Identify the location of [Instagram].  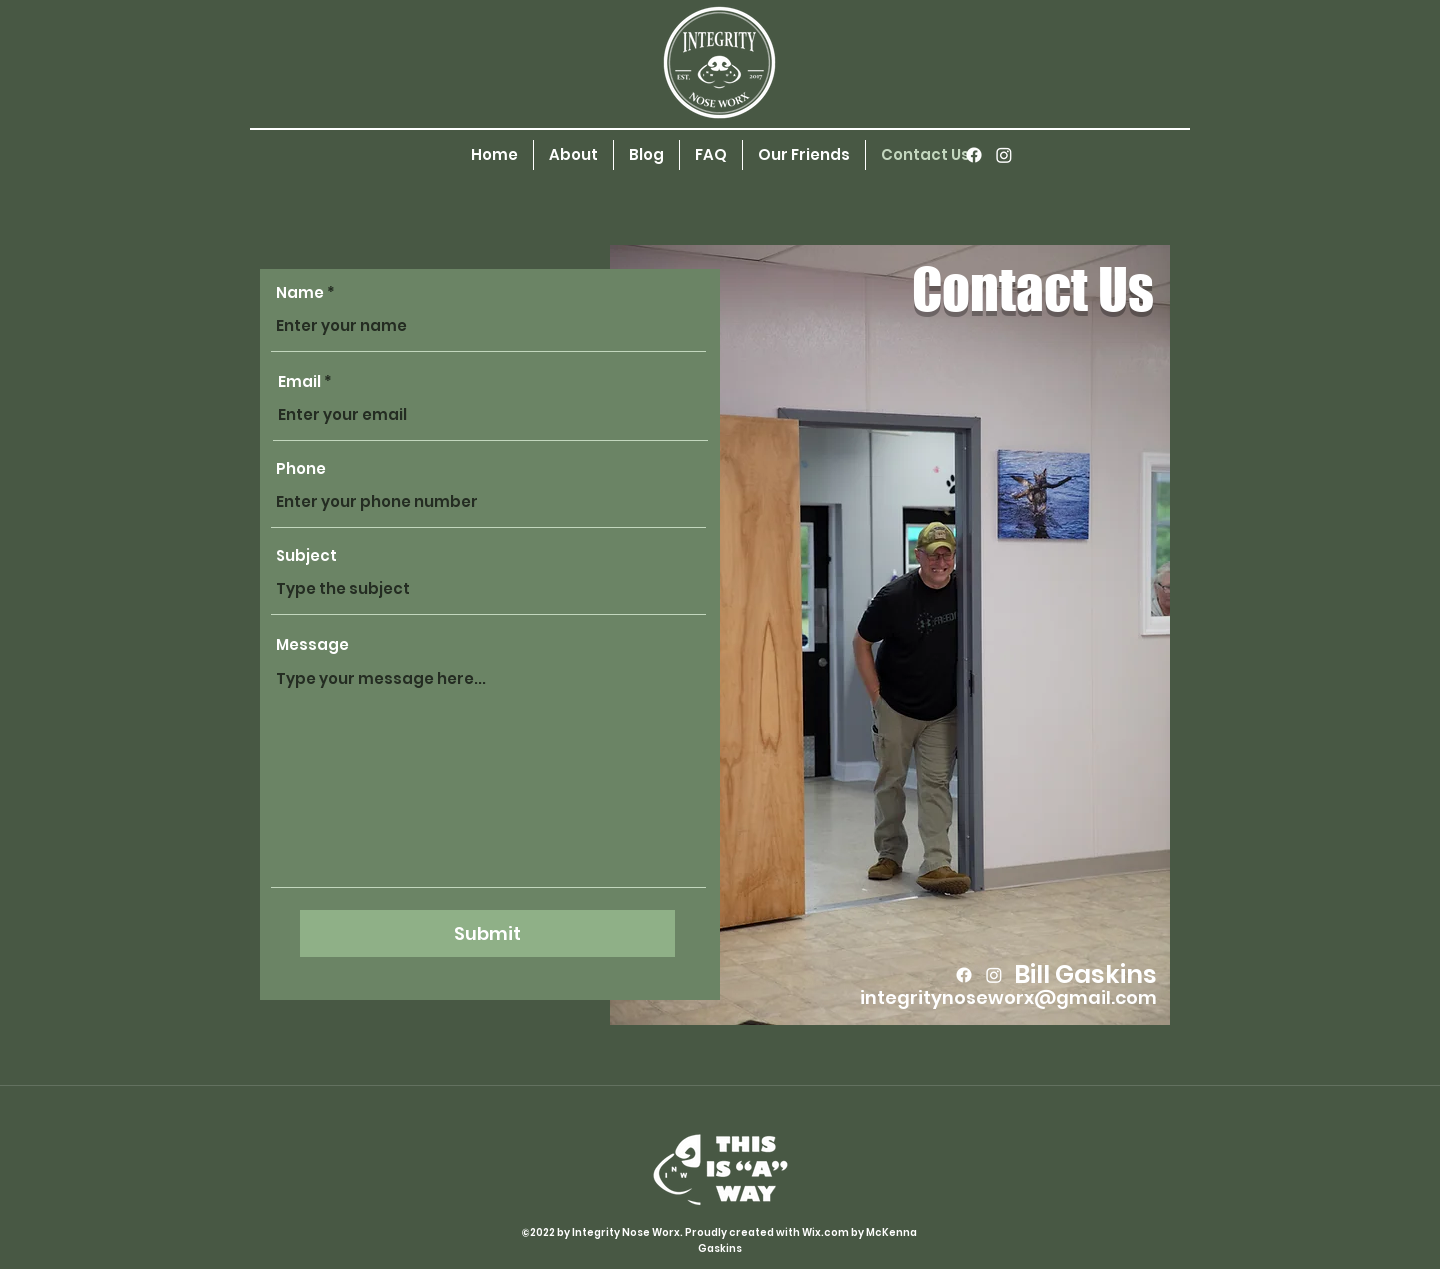
(1004, 155).